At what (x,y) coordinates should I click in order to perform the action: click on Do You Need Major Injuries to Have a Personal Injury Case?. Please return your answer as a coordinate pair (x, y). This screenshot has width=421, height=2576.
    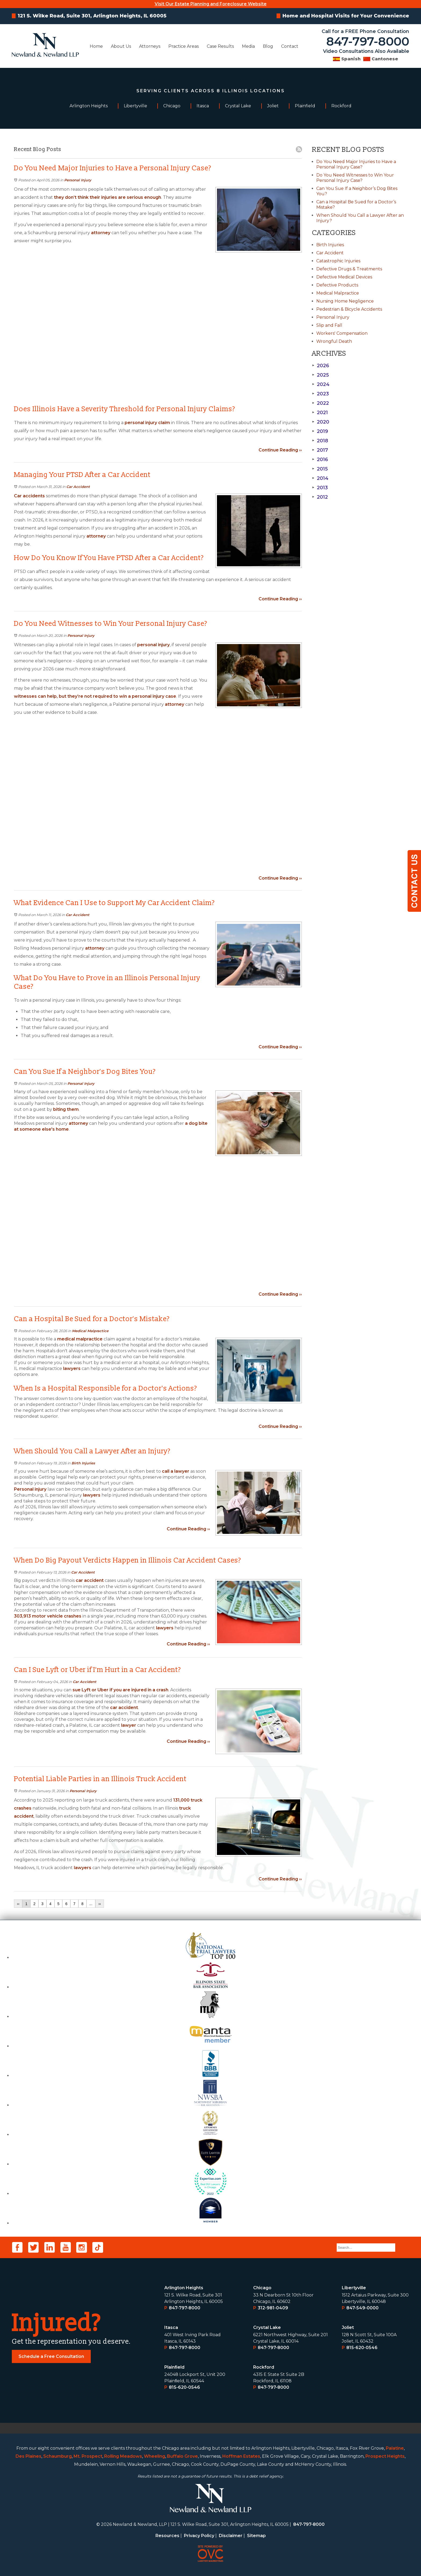
    Looking at the image, I should click on (356, 164).